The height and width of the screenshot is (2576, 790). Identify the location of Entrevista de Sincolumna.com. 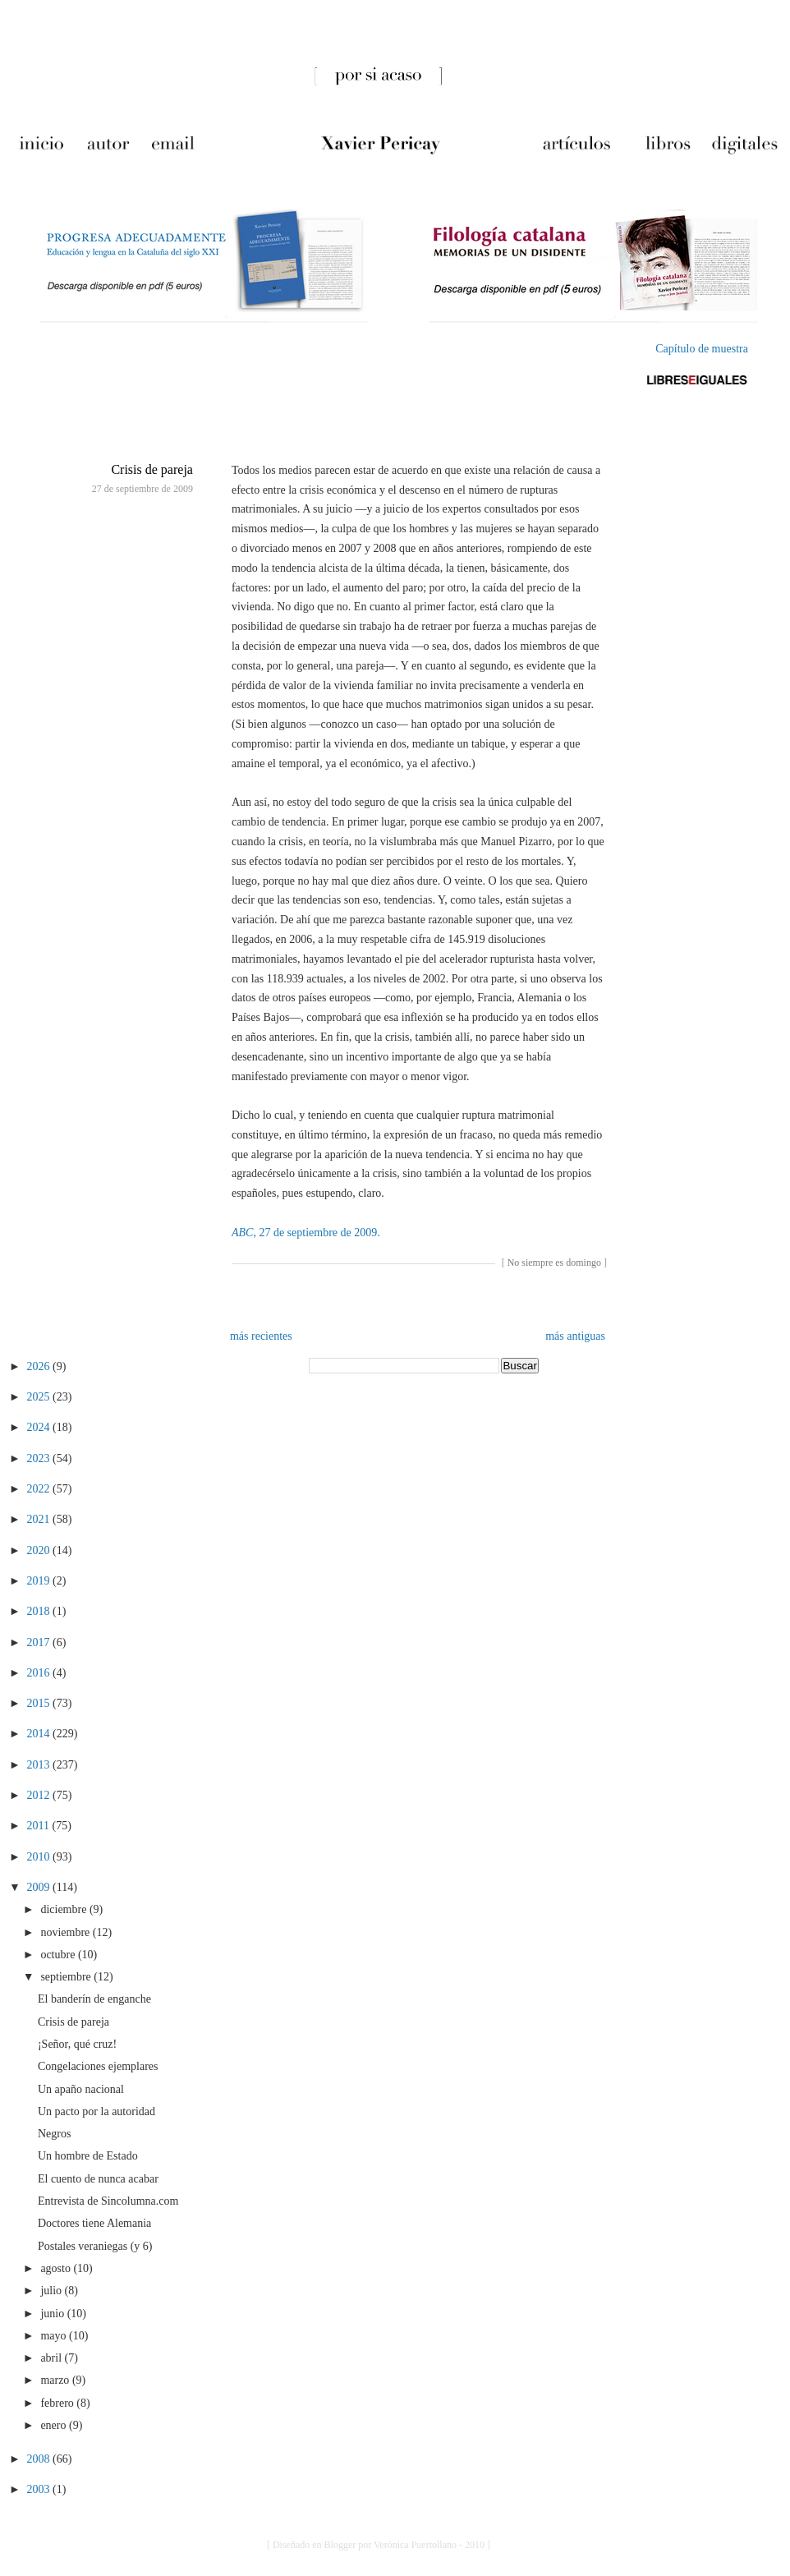
(108, 2201).